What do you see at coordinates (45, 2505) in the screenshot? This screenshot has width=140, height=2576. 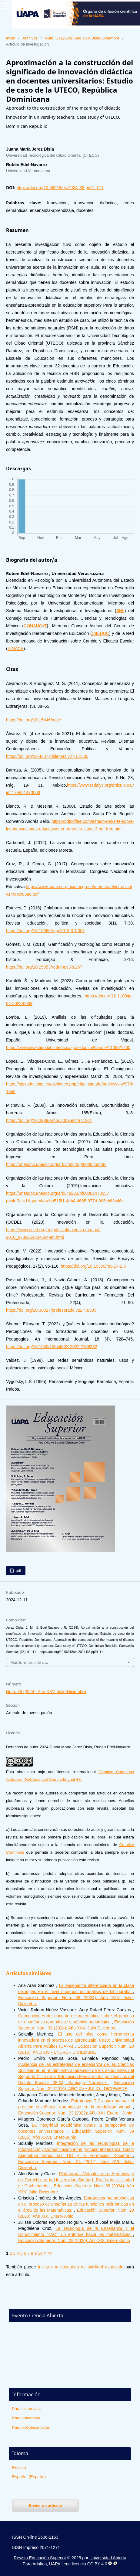 I see `Enviar un artículo` at bounding box center [45, 2505].